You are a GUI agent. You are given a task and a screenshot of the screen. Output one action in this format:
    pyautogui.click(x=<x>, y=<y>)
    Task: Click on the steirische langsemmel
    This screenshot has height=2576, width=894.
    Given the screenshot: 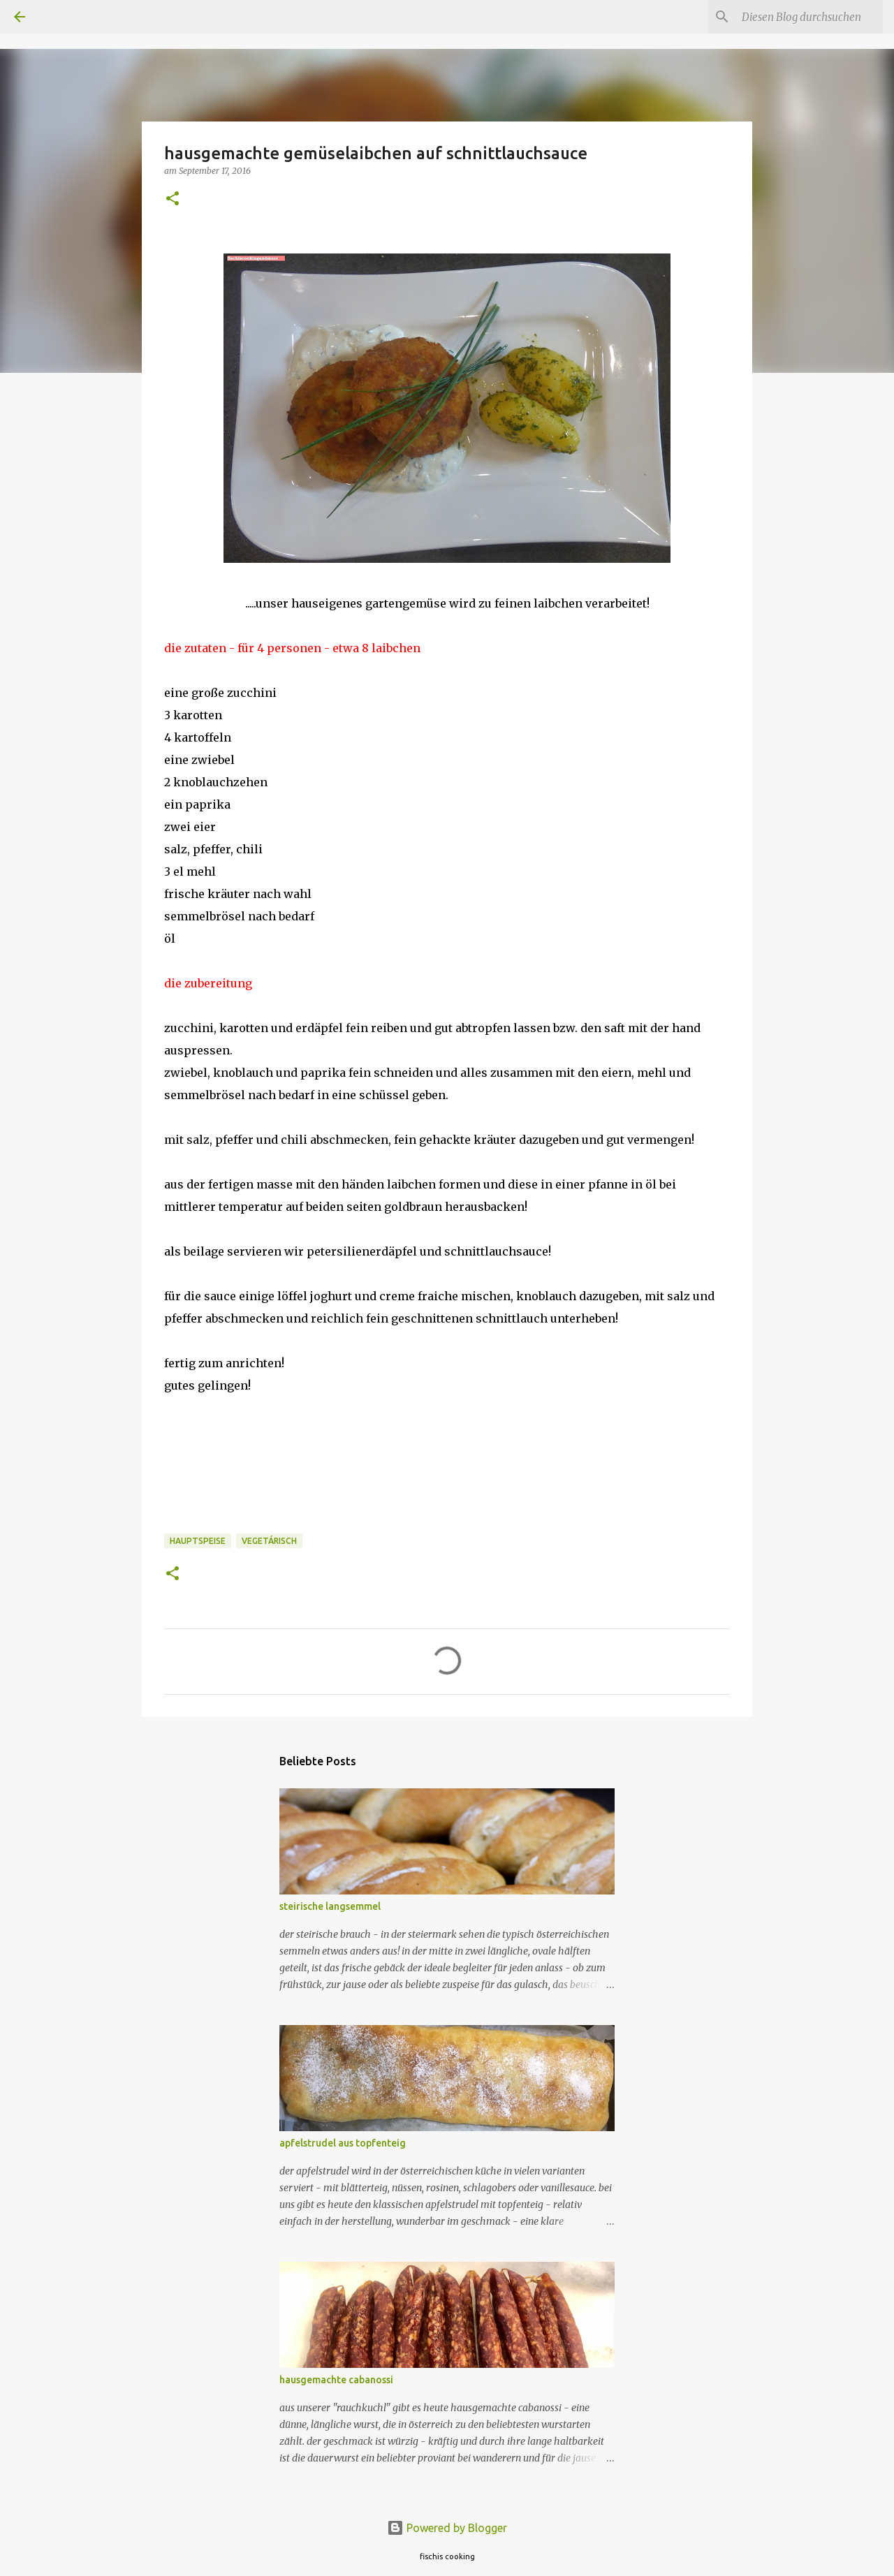 What is the action you would take?
    pyautogui.click(x=330, y=1906)
    